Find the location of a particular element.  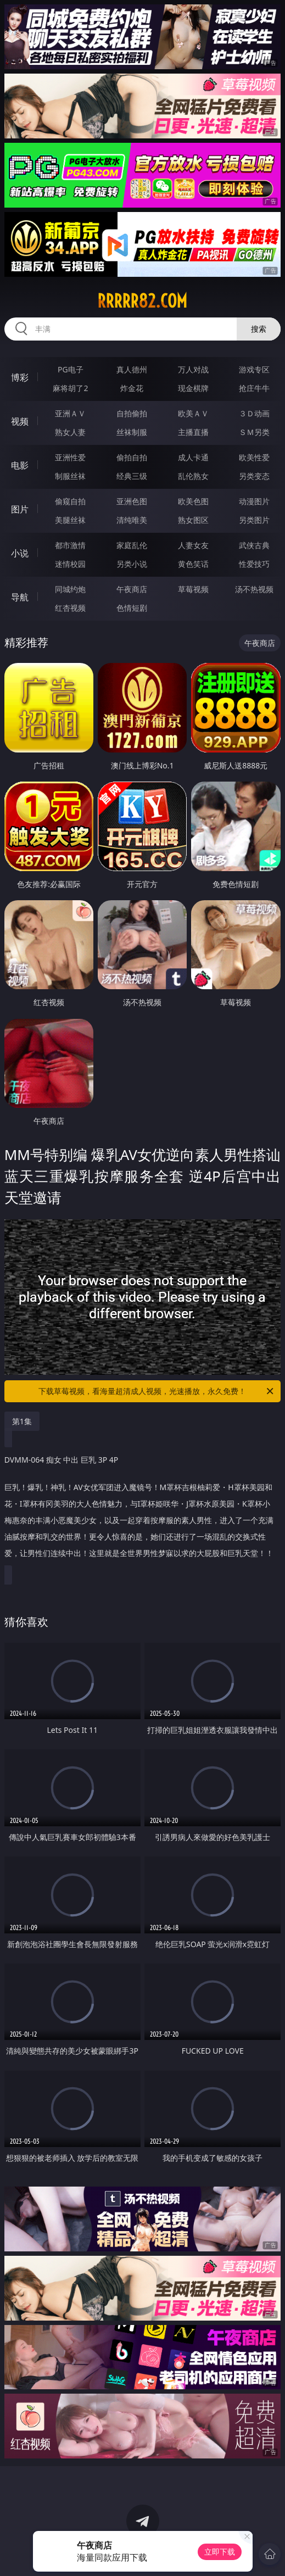

图片 is located at coordinates (20, 509).